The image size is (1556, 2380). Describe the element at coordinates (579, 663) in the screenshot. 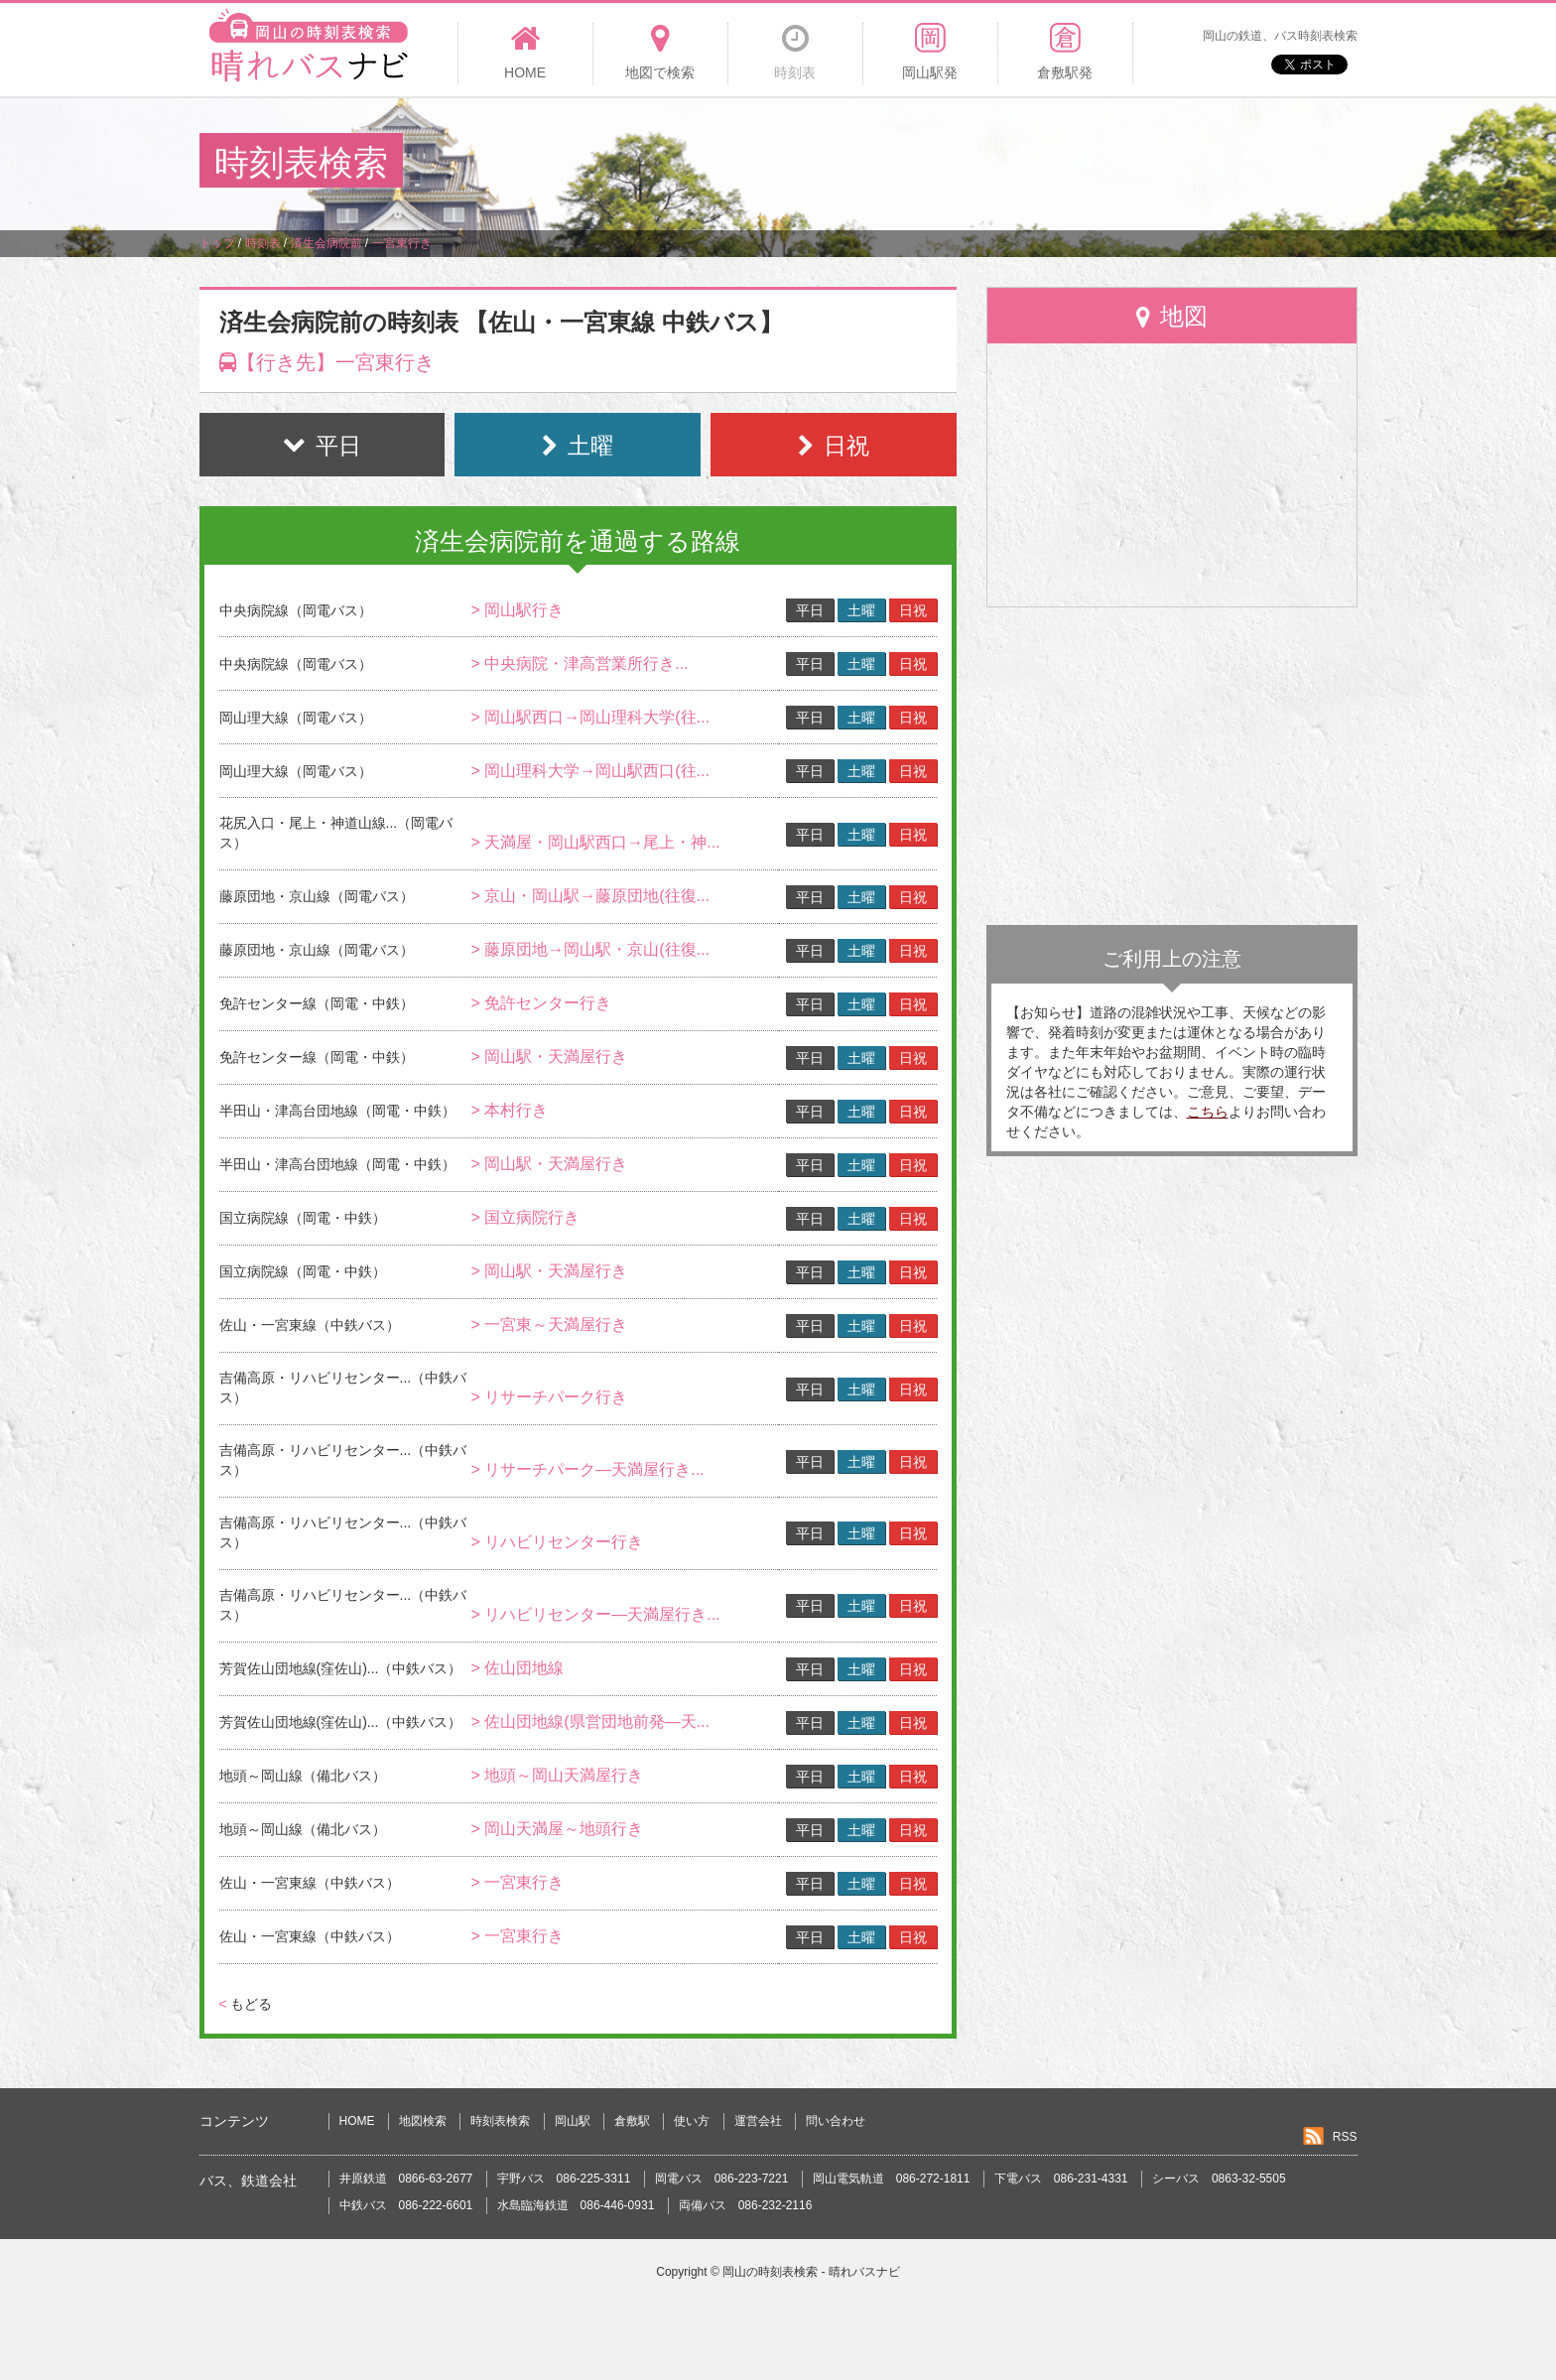

I see `> 中央病院・津高営業所行き...` at that location.